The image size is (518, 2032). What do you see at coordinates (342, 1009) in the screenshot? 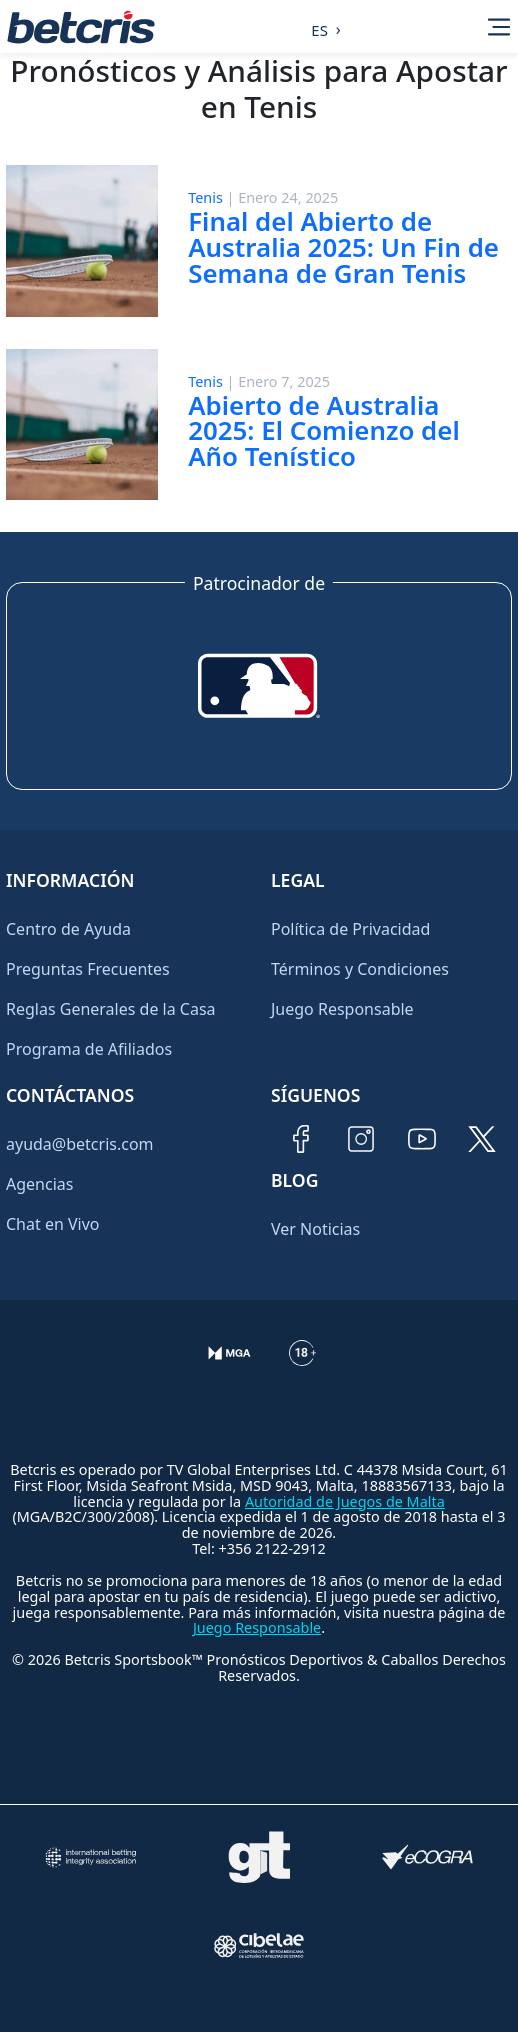
I see `Juego Responsable` at bounding box center [342, 1009].